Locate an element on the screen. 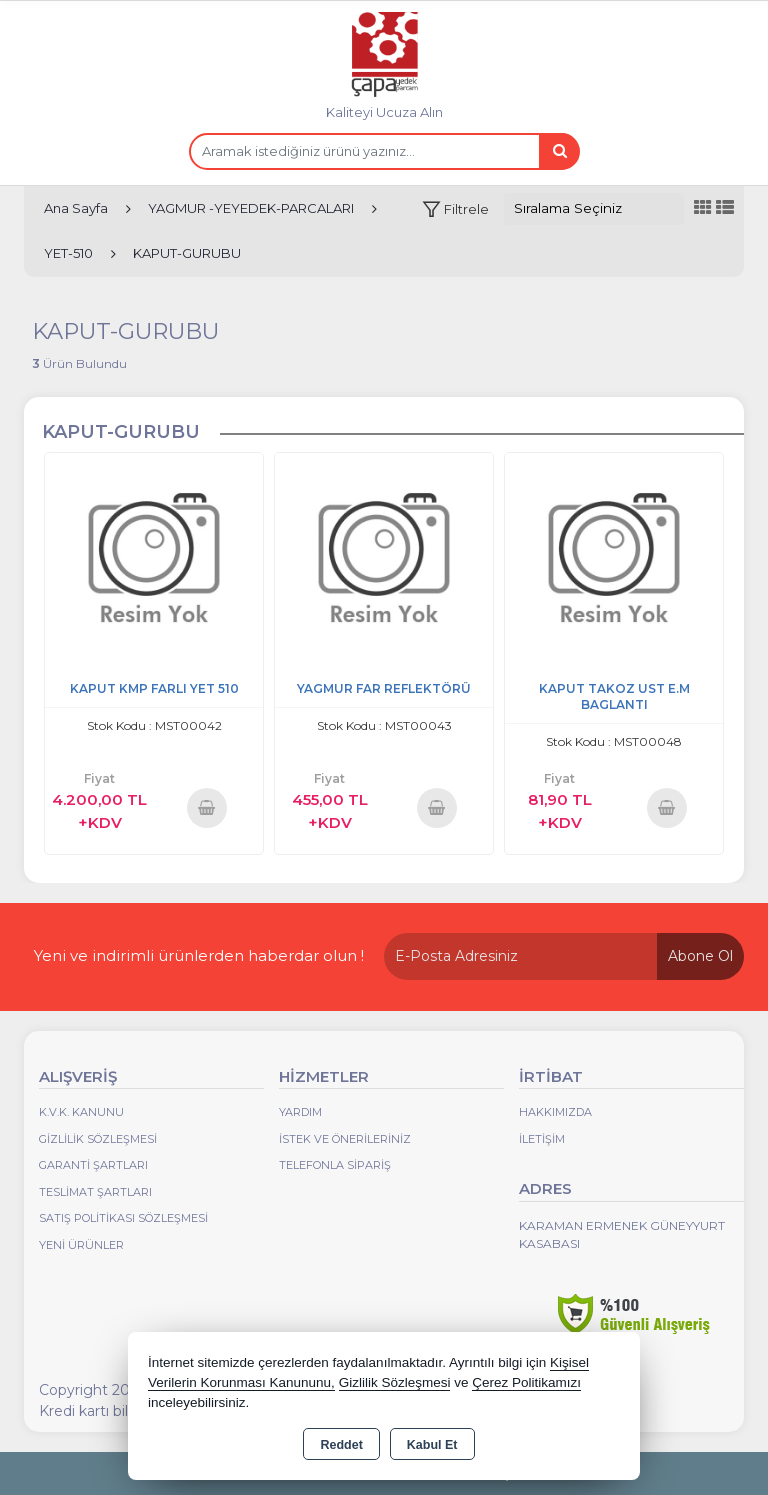 Image resolution: width=768 pixels, height=1495 pixels. K.V.K. Kanunu is located at coordinates (81, 1112).